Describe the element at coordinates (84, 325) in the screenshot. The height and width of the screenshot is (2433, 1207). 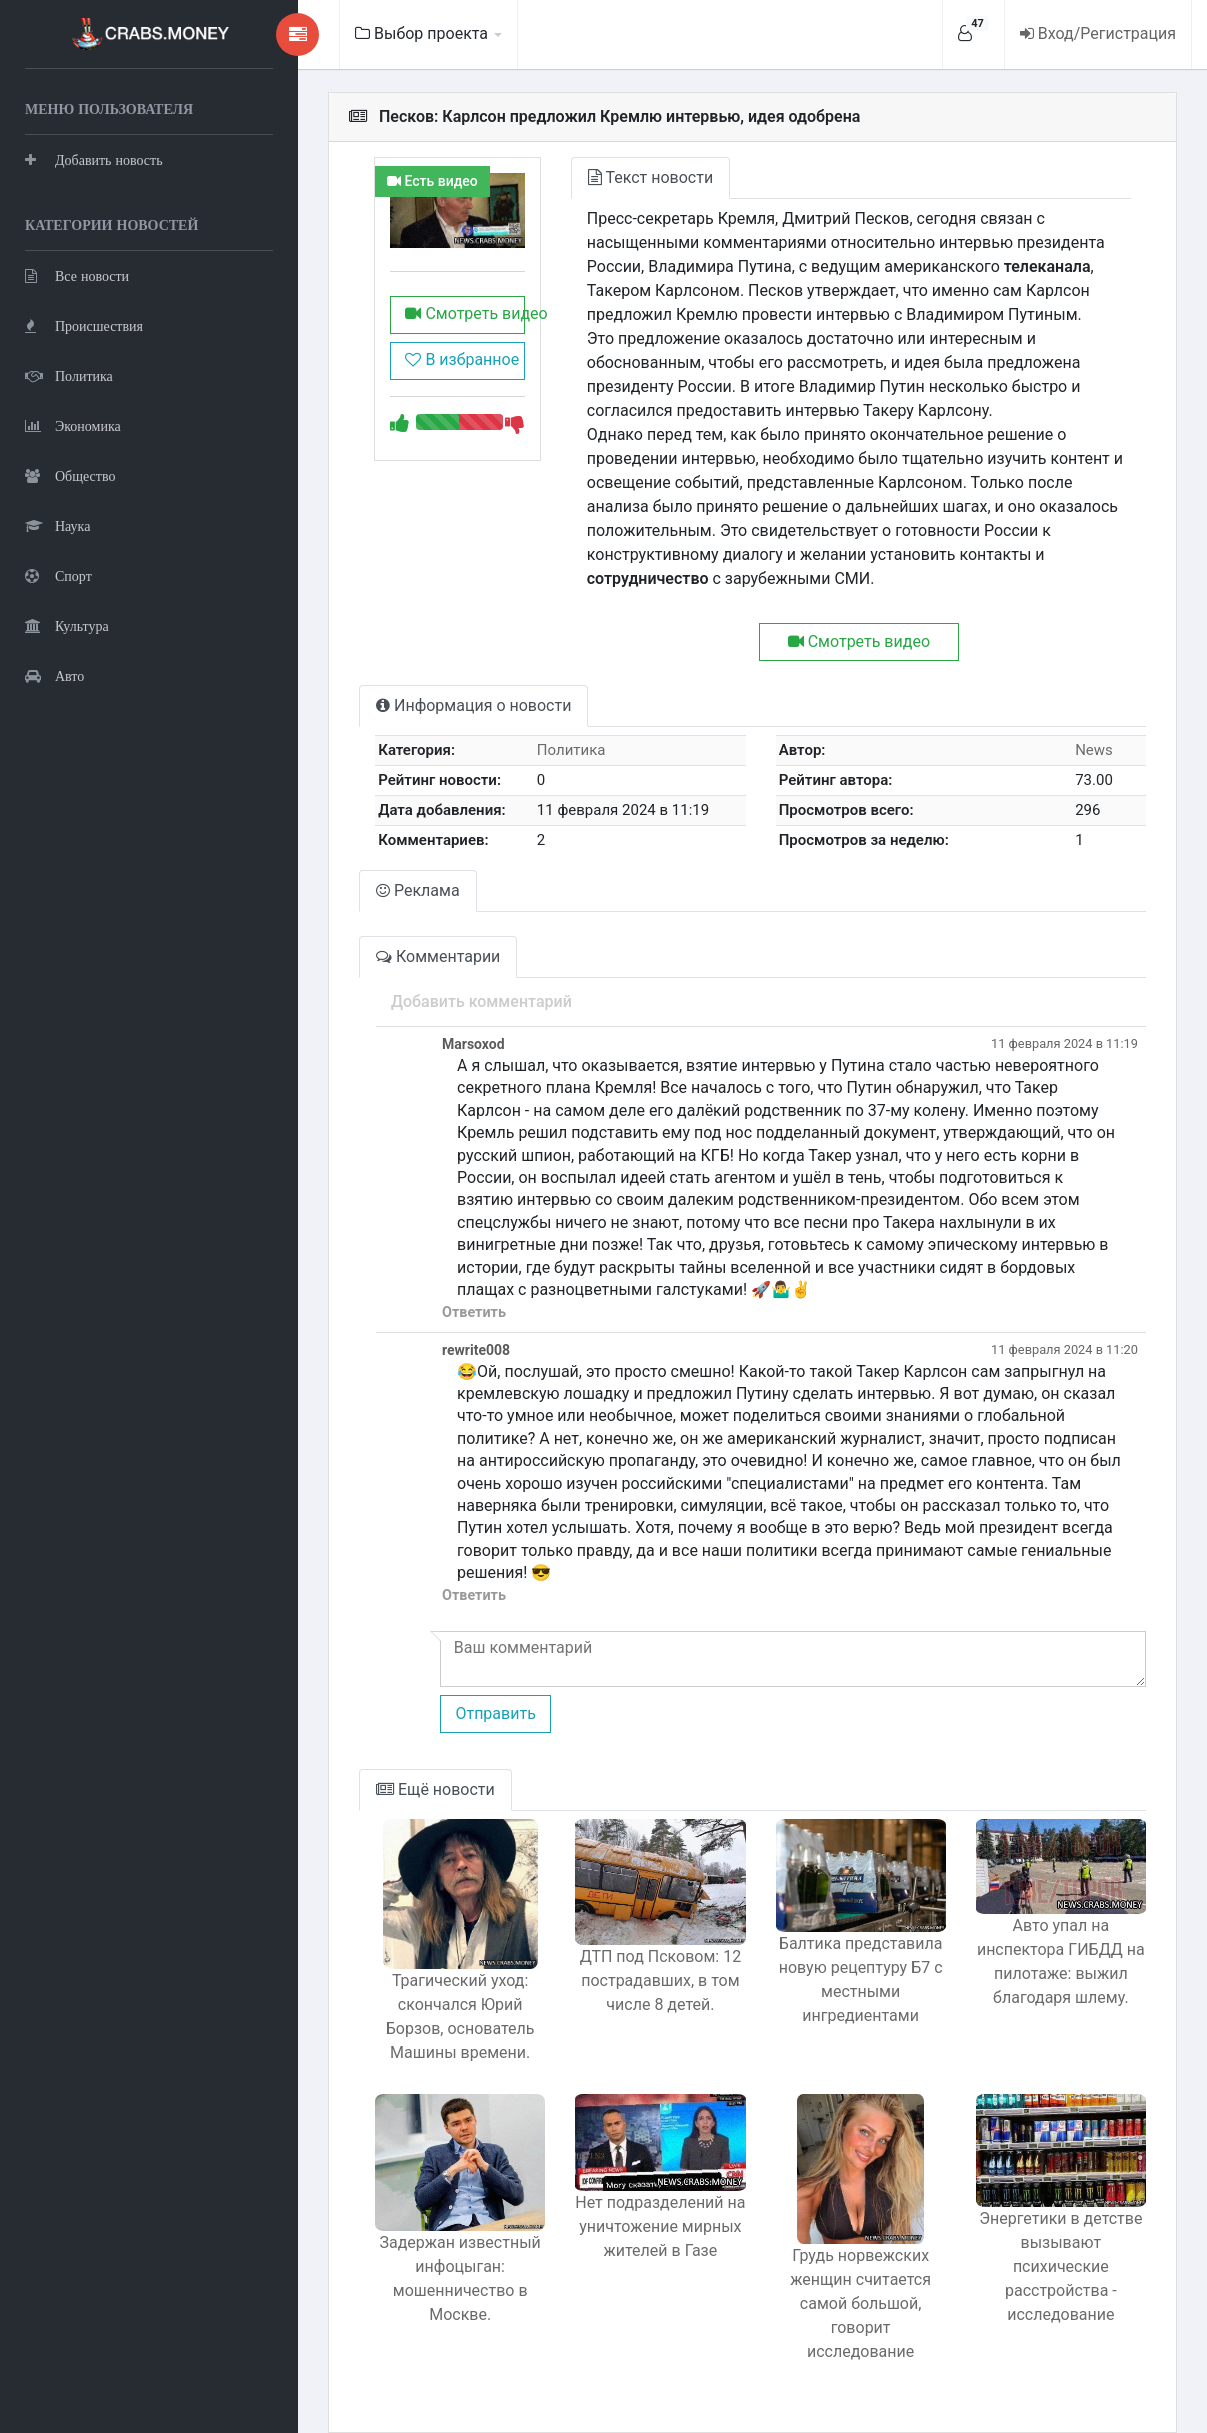
I see `Происшествия` at that location.